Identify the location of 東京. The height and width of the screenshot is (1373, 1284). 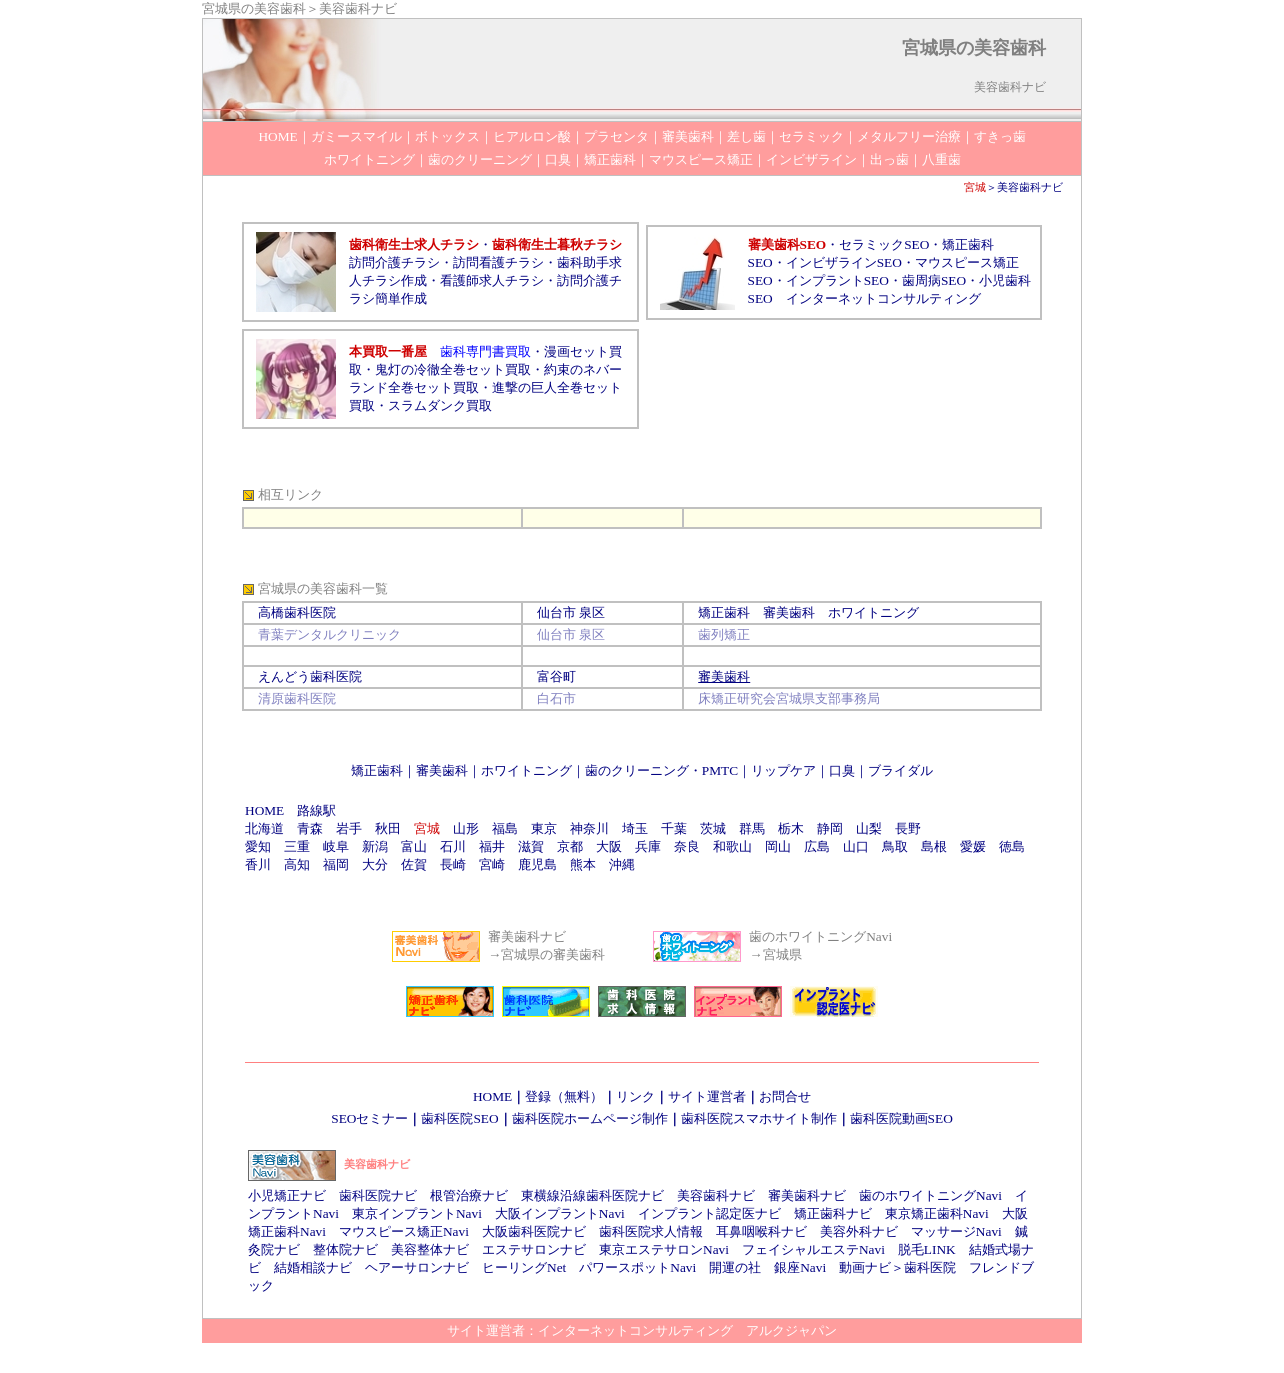
(544, 828).